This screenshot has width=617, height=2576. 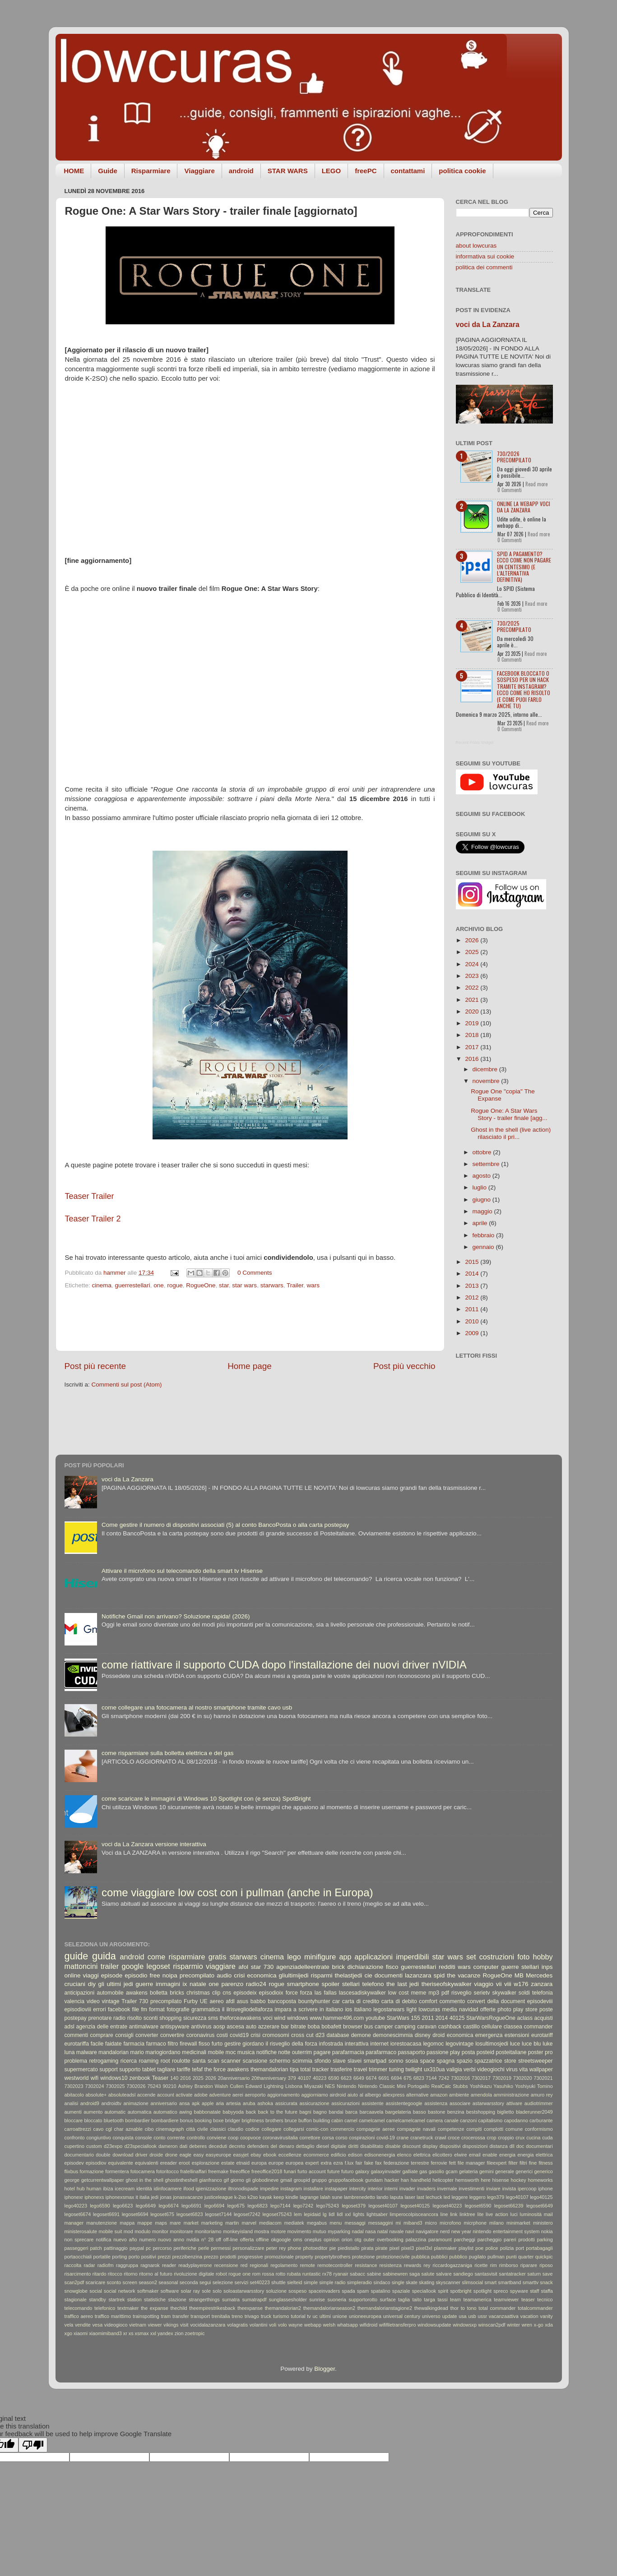 I want to click on 90210, so click(x=169, y=2086).